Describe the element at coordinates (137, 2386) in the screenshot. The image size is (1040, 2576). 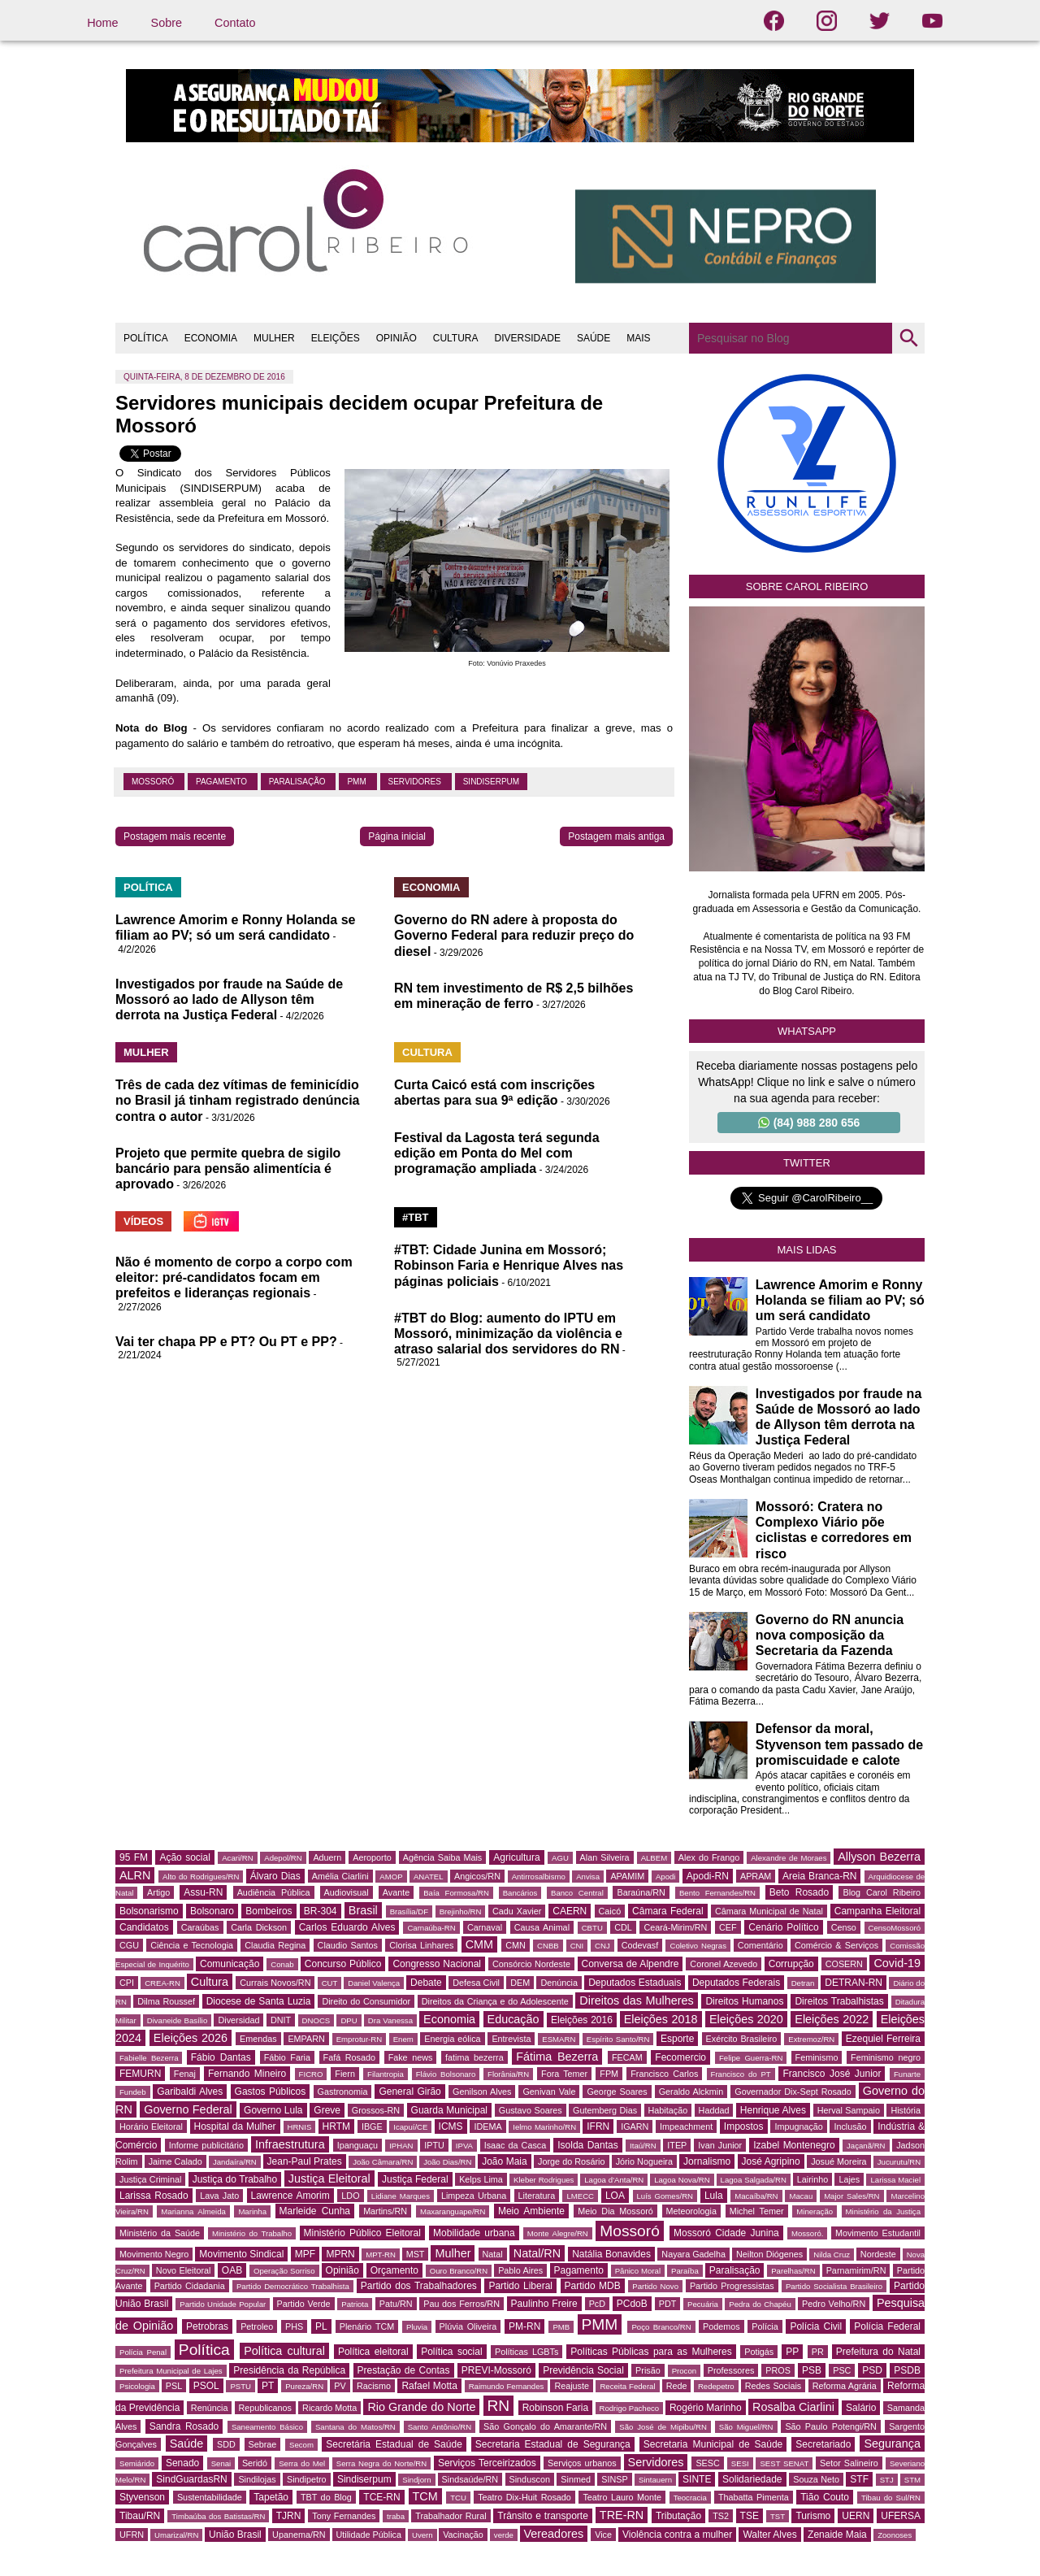
I see `Psicologia` at that location.